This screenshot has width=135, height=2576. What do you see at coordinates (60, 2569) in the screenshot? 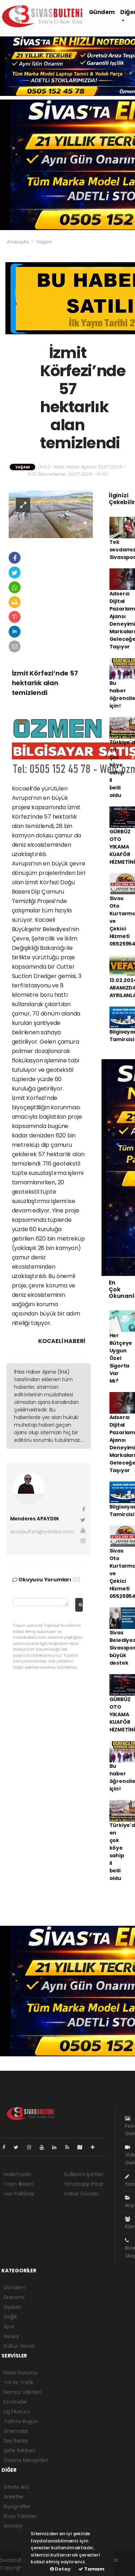
I see `Detay` at bounding box center [60, 2569].